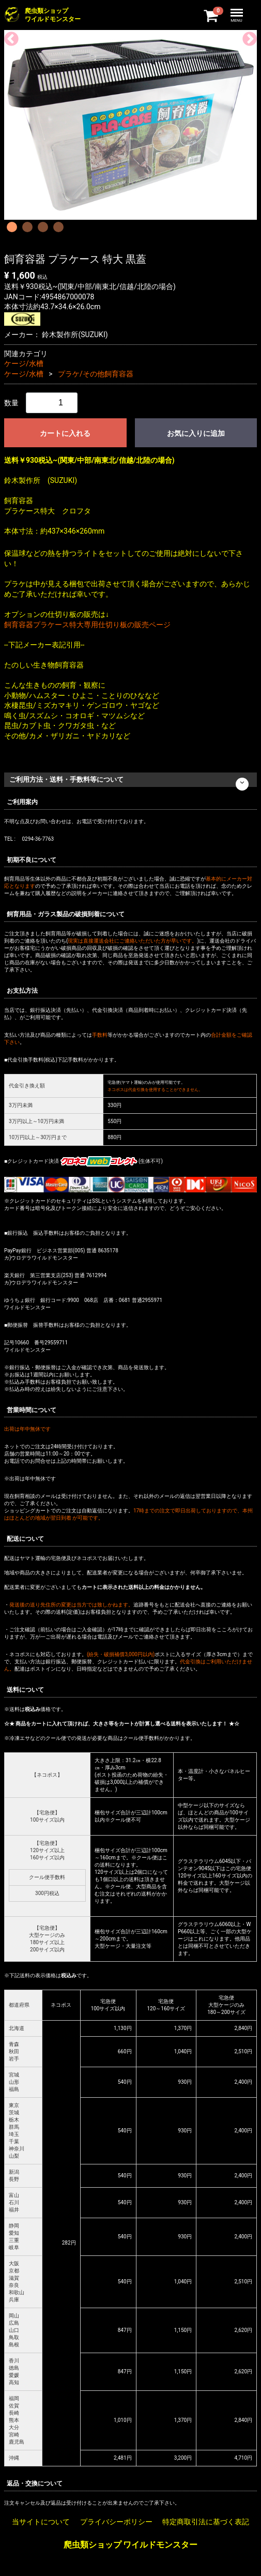  I want to click on お気に入りに追加, so click(196, 433).